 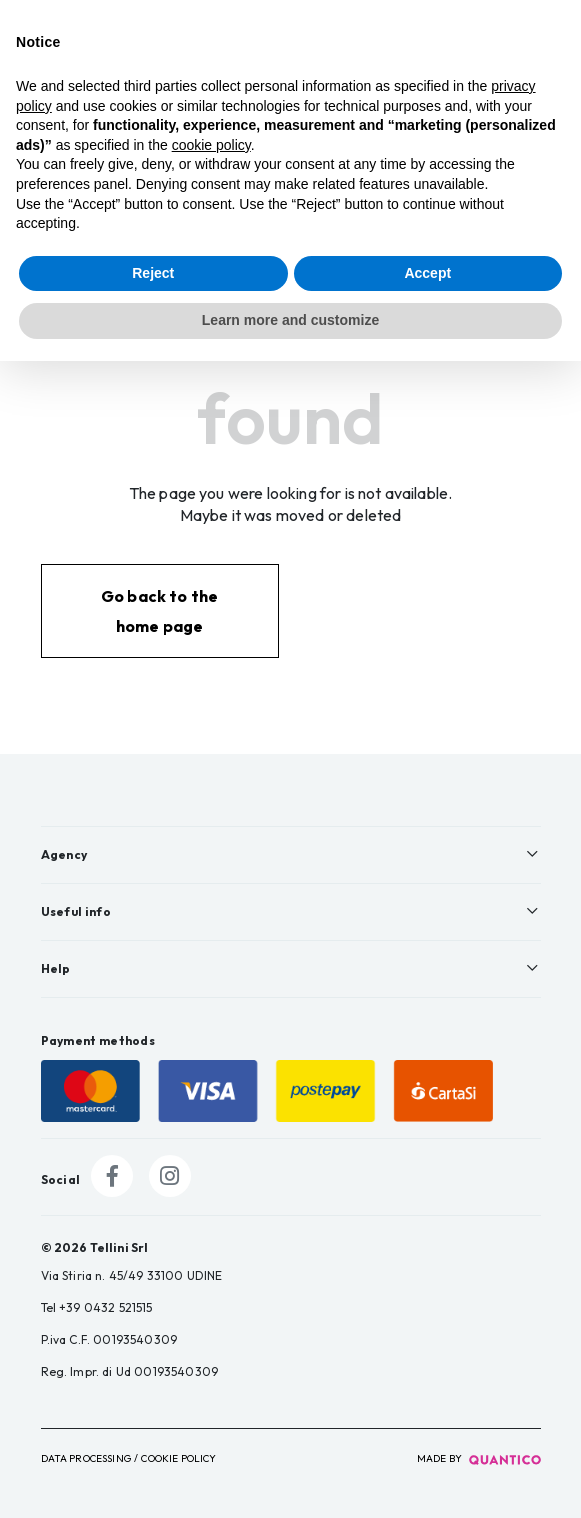 What do you see at coordinates (211, 145) in the screenshot?
I see `cookie policy [button]` at bounding box center [211, 145].